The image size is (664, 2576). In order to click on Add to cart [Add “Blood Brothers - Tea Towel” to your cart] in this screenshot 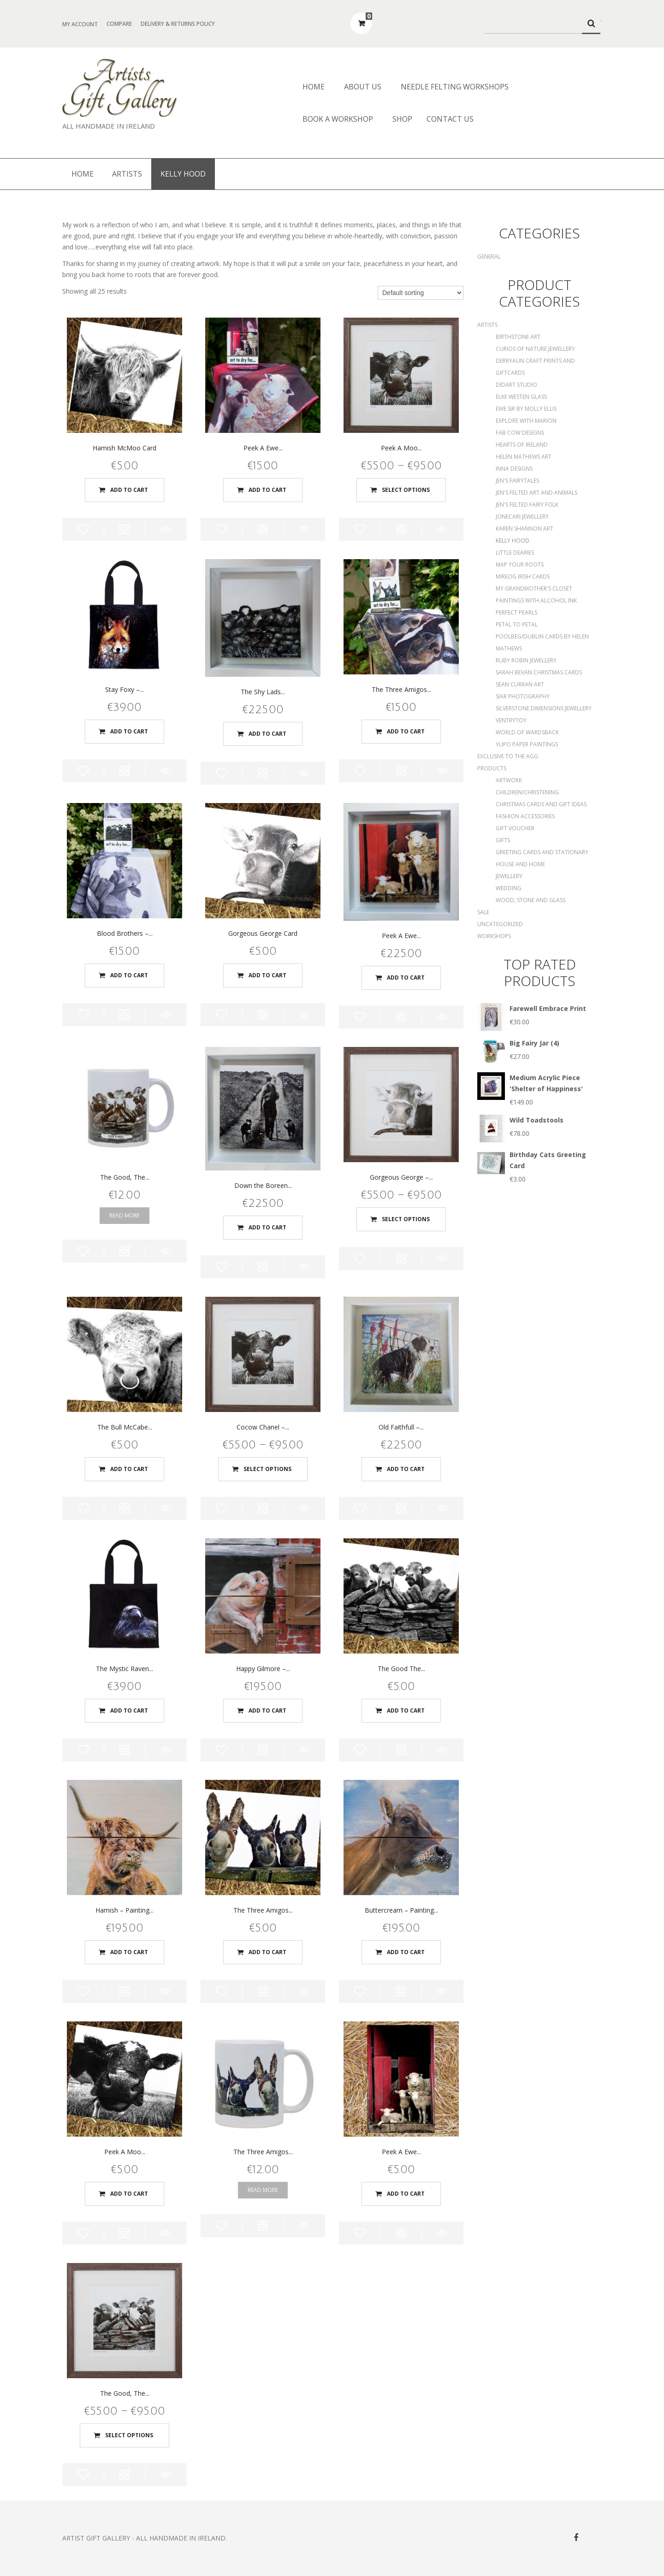, I will do `click(129, 975)`.